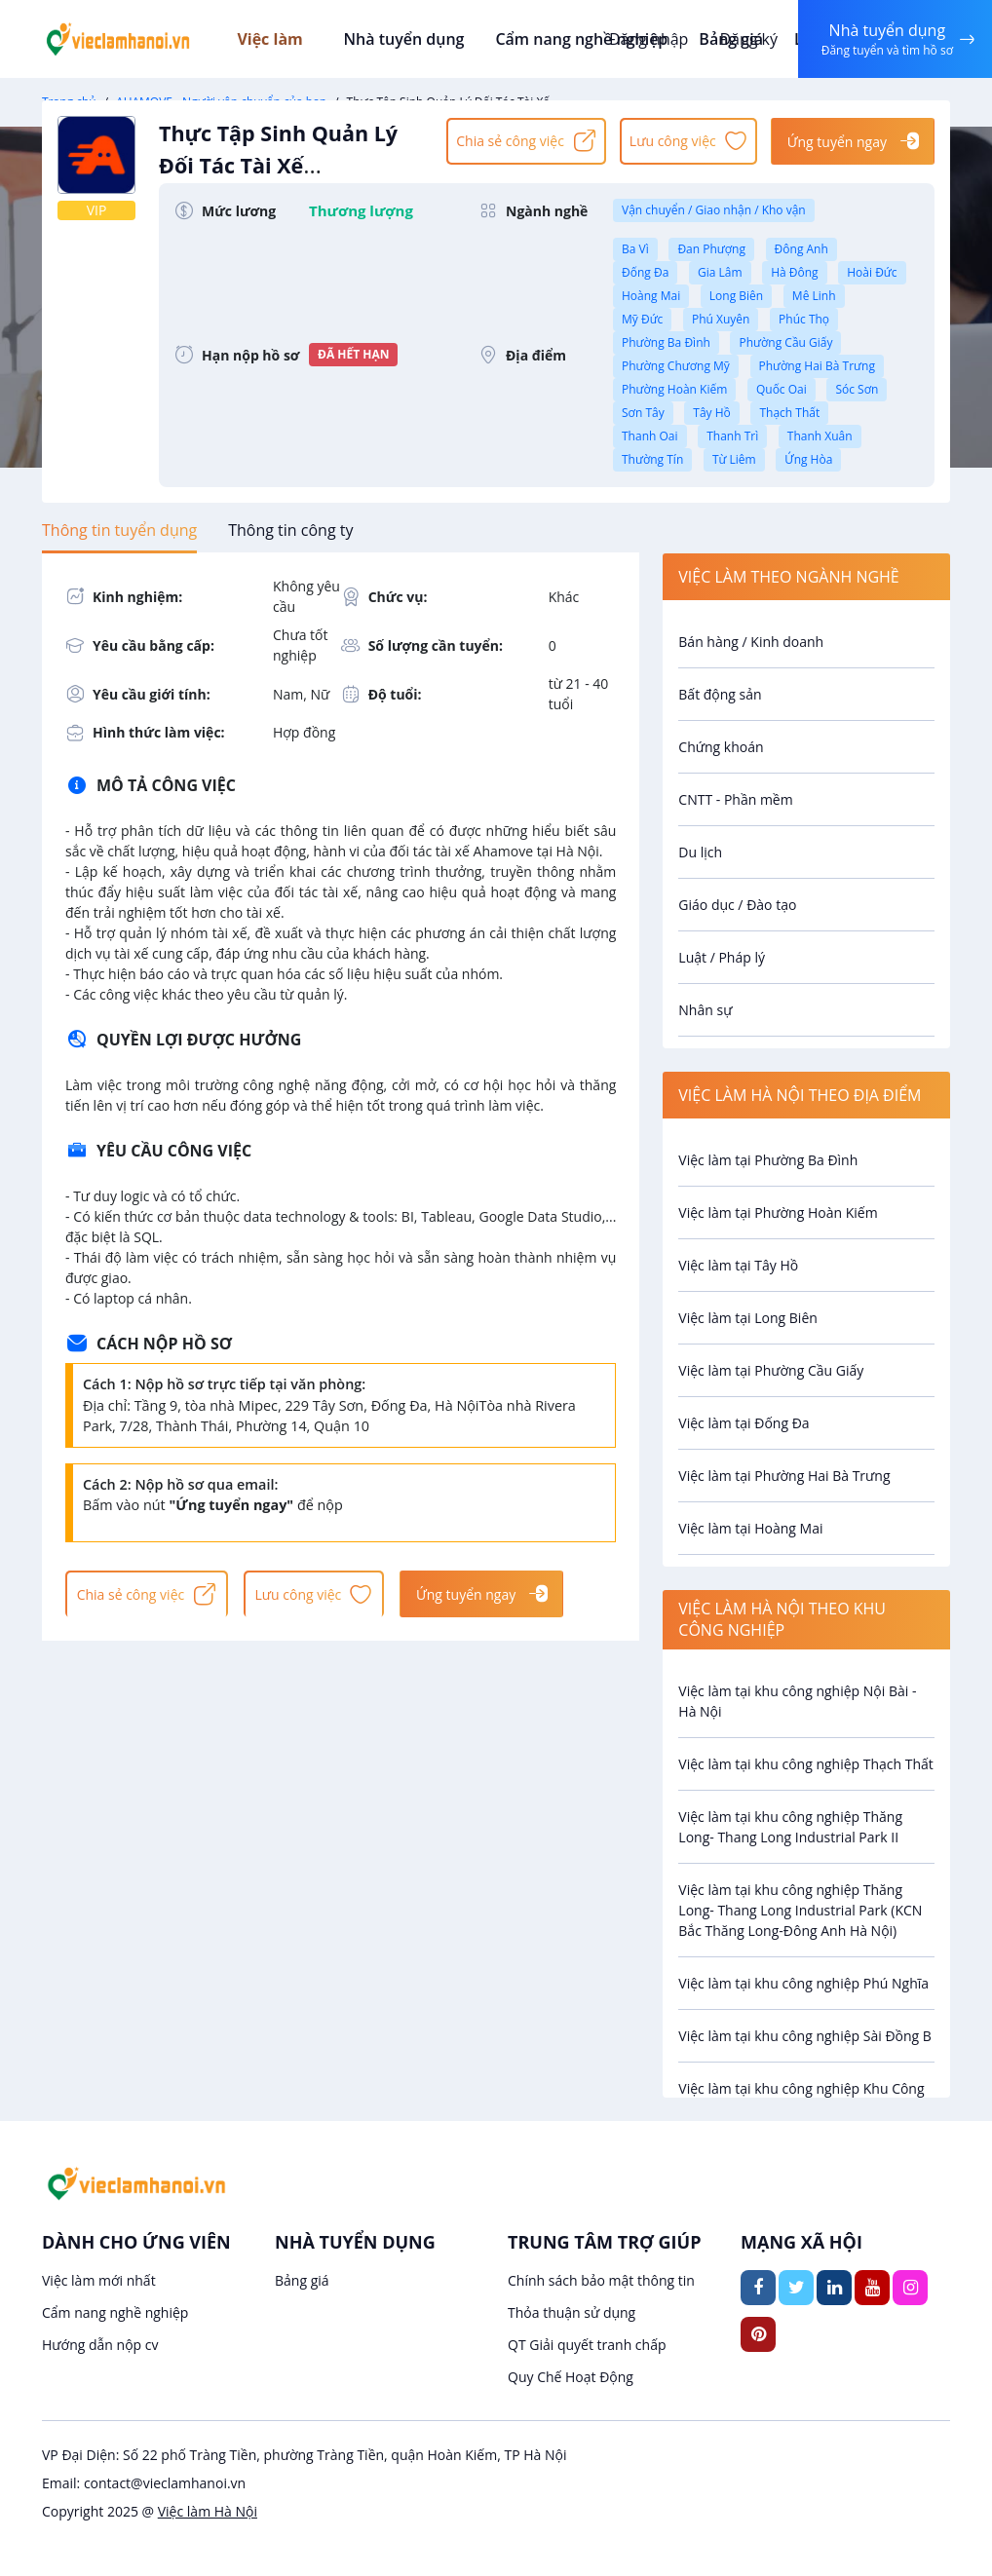  I want to click on Phường Ba Đình, so click(666, 342).